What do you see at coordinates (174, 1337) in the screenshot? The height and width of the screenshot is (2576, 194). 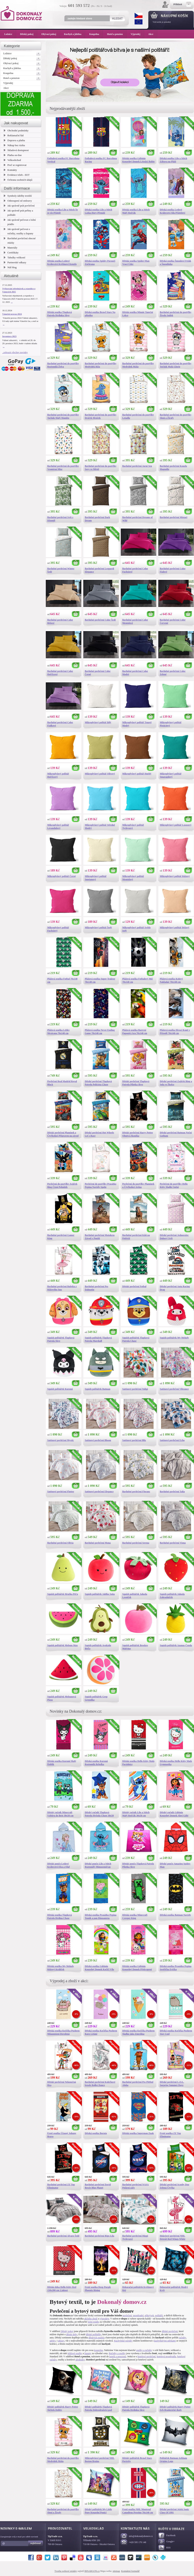 I see `Squish polštářek My Melody` at bounding box center [174, 1337].